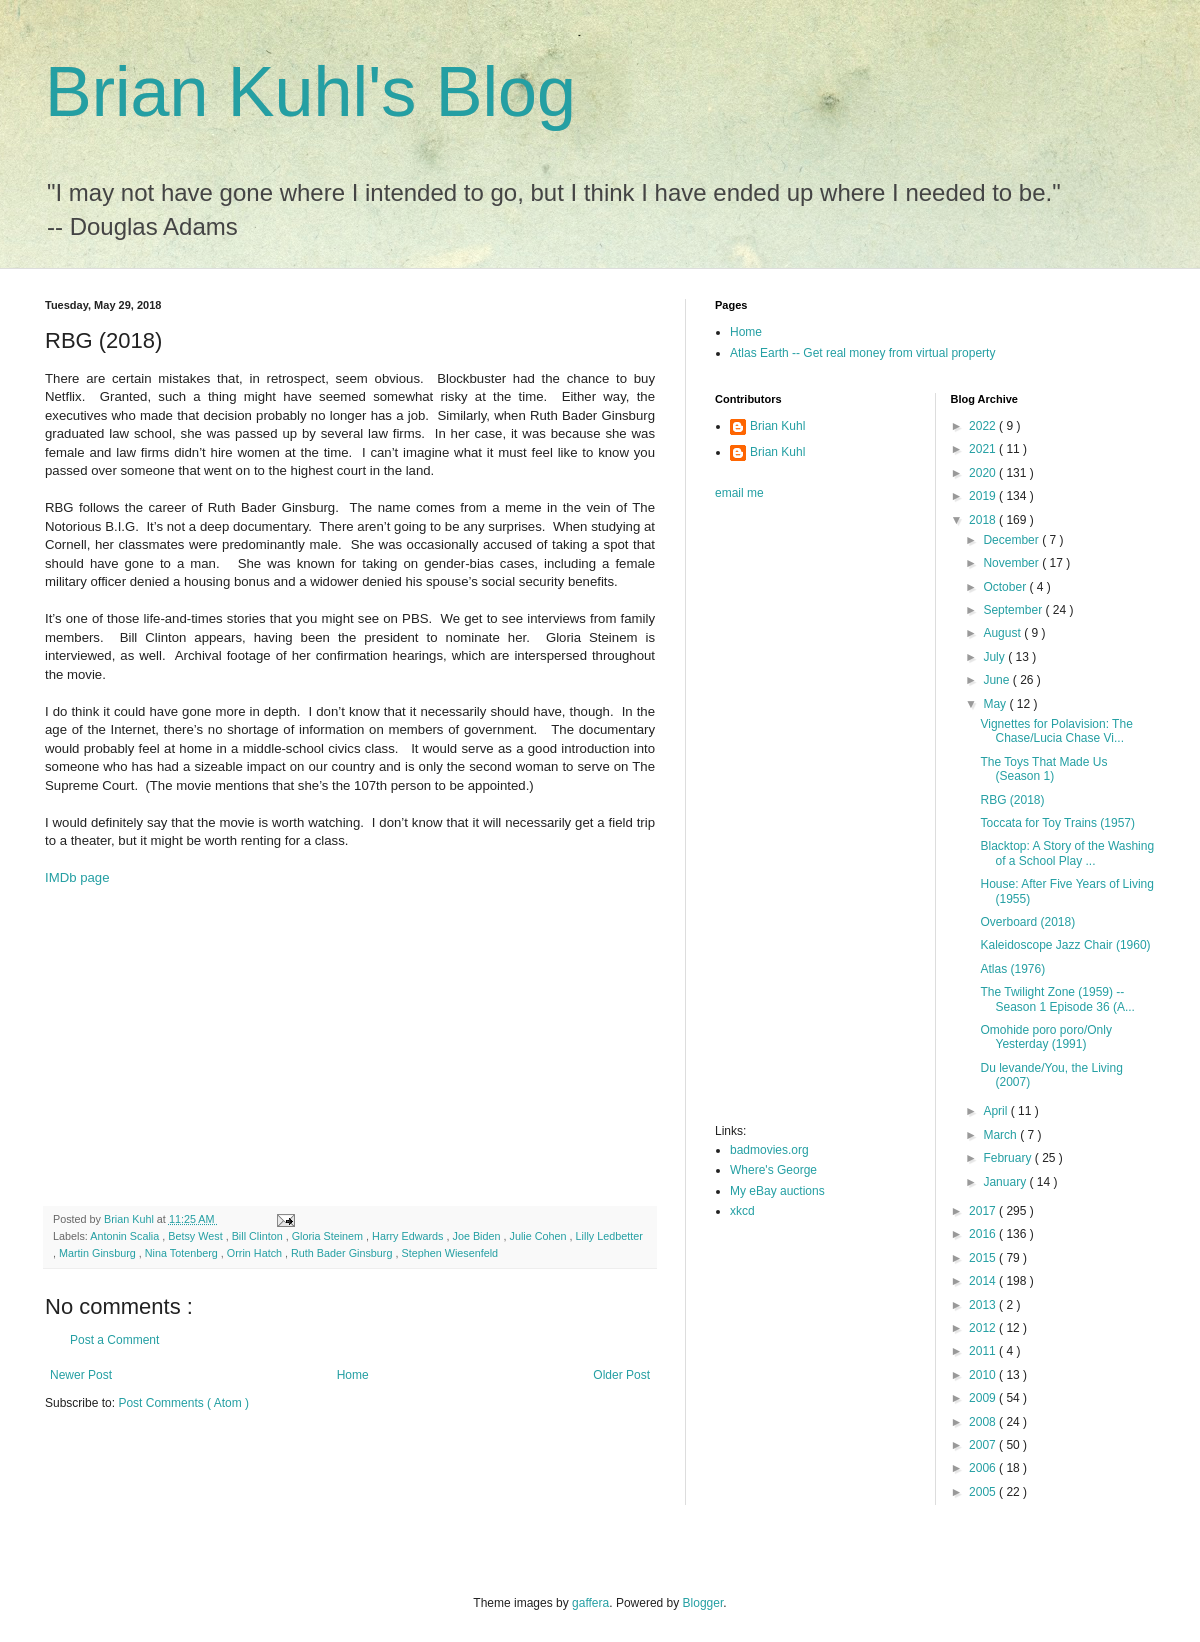 This screenshot has width=1200, height=1642. I want to click on Gloria Steinem, so click(329, 1236).